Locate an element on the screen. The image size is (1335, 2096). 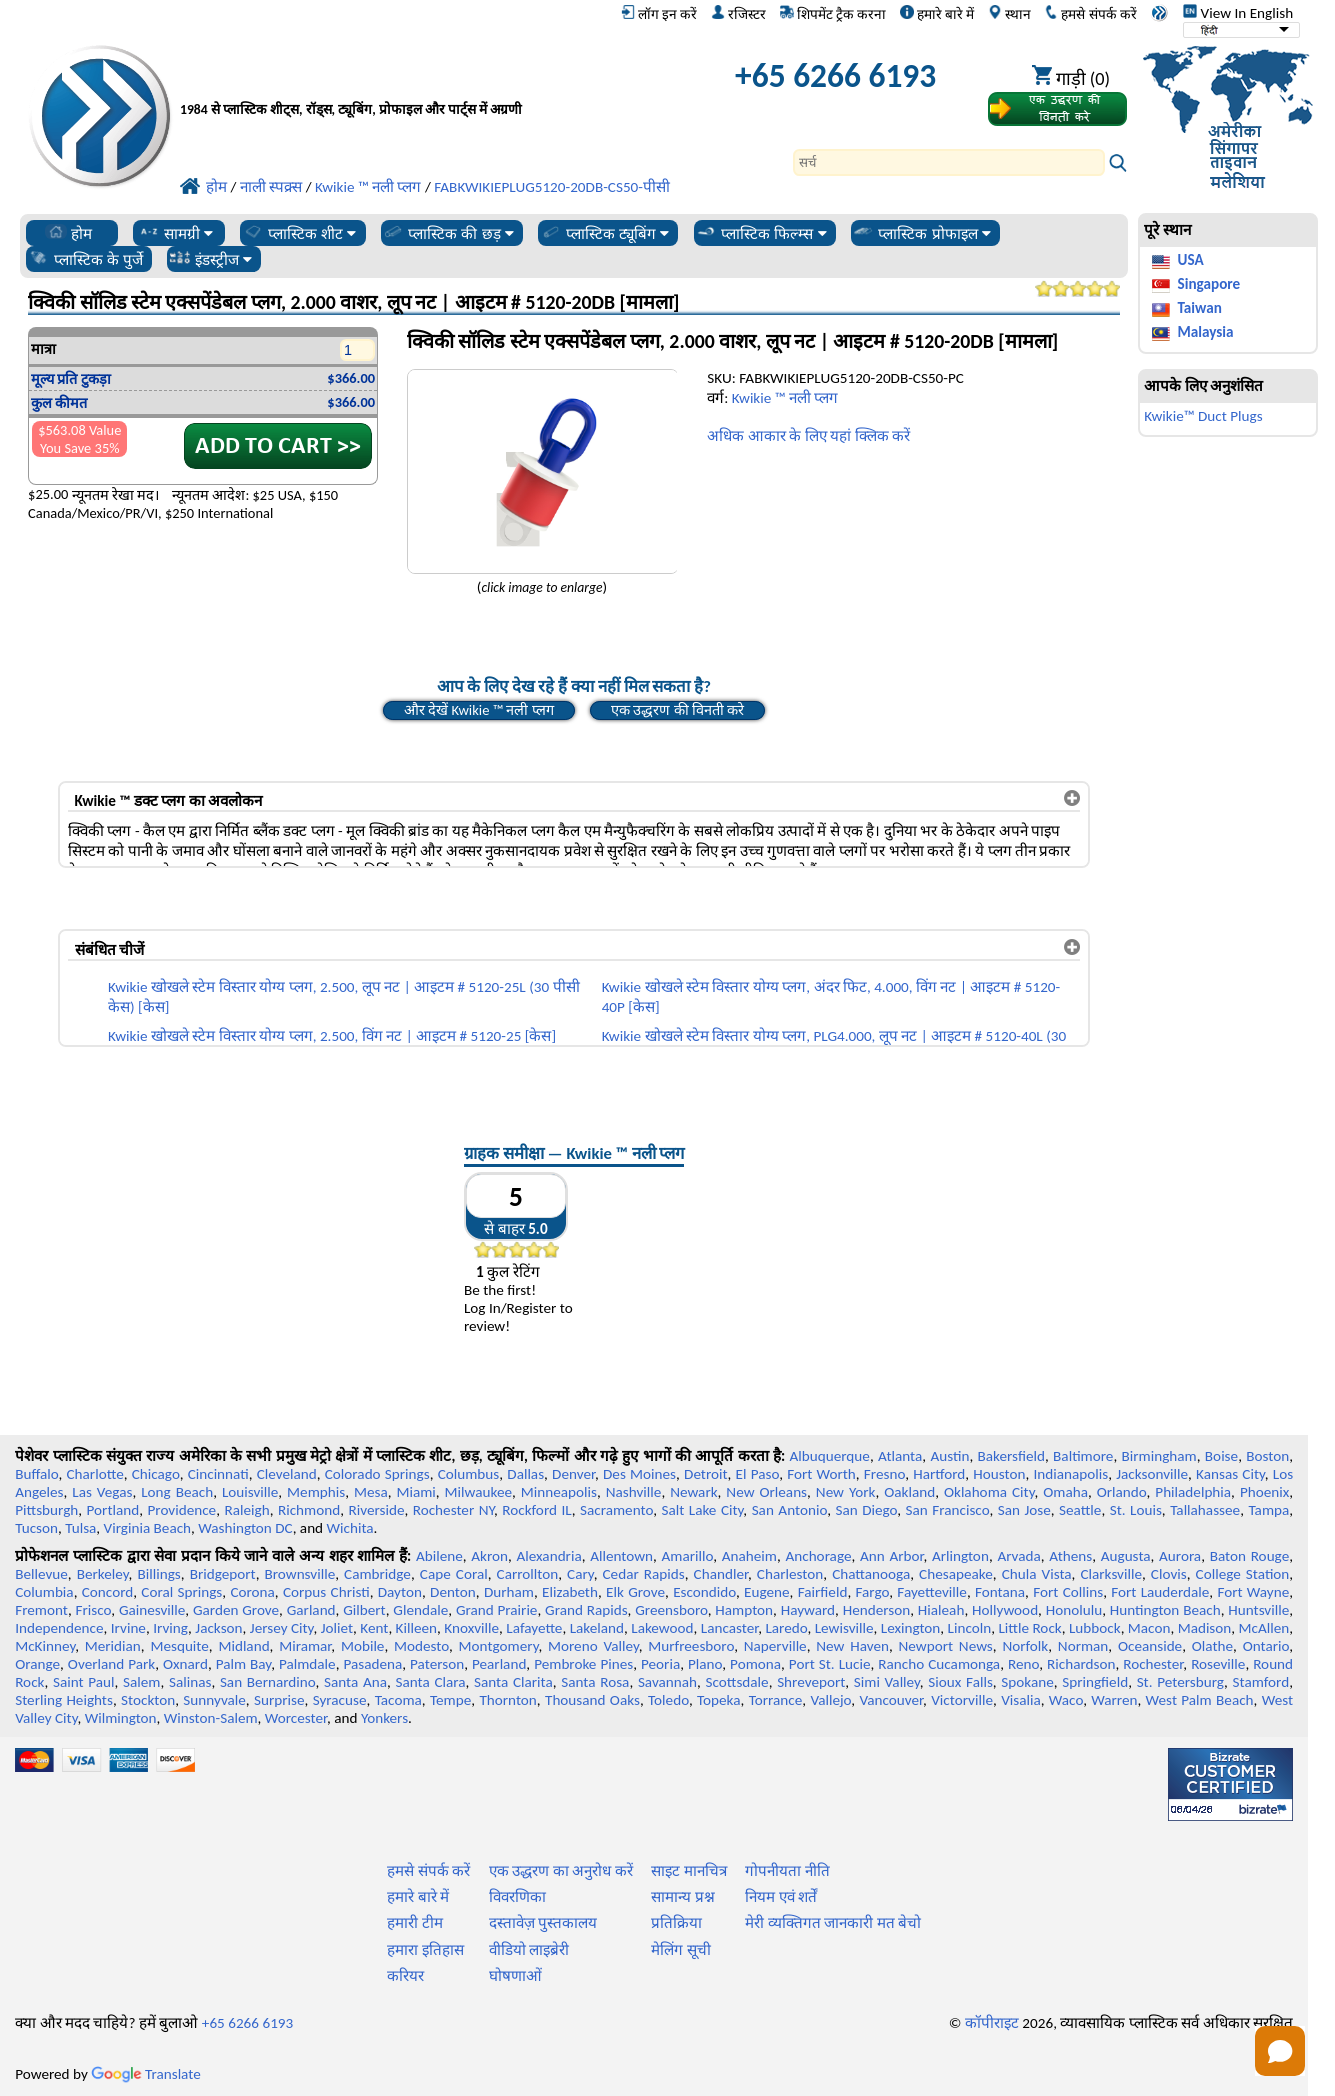
Birmingham is located at coordinates (1159, 1456).